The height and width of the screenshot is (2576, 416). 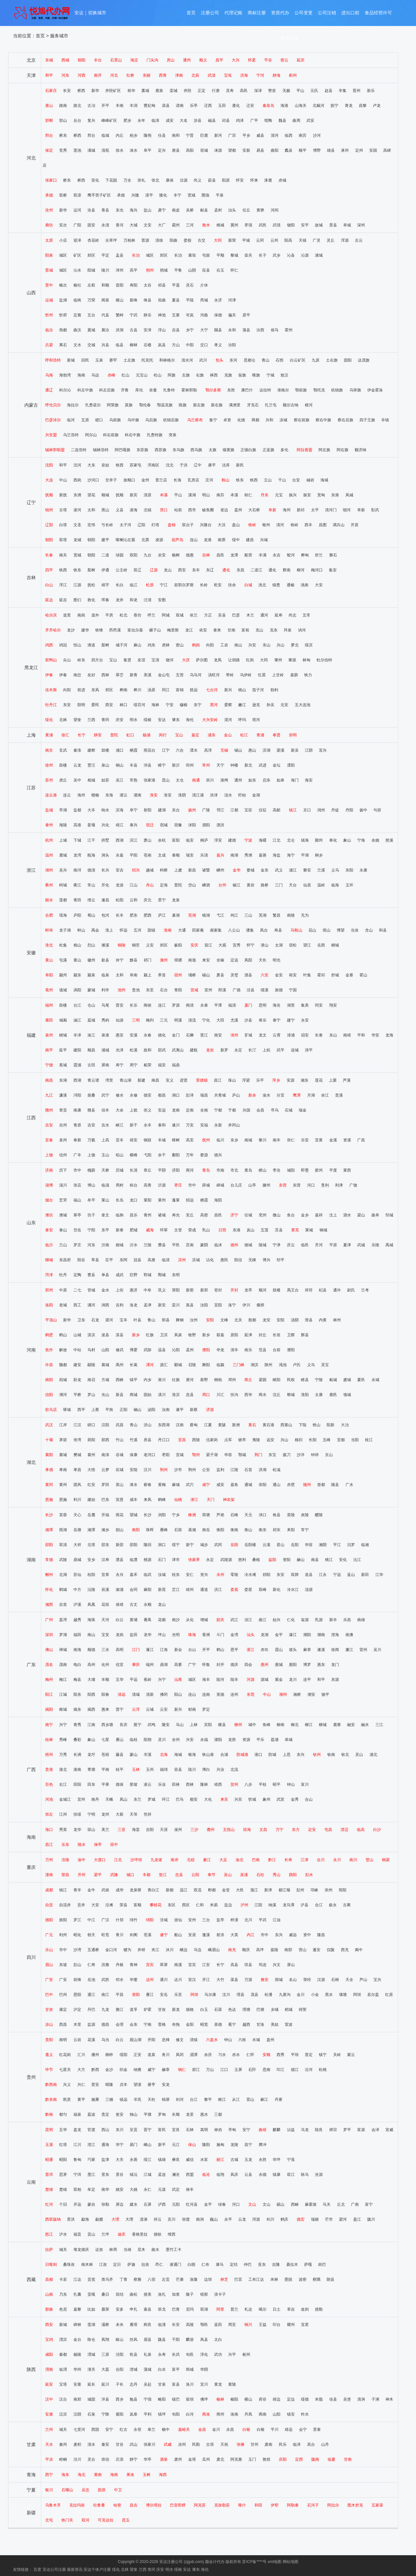 I want to click on 大化, so click(x=208, y=1799).